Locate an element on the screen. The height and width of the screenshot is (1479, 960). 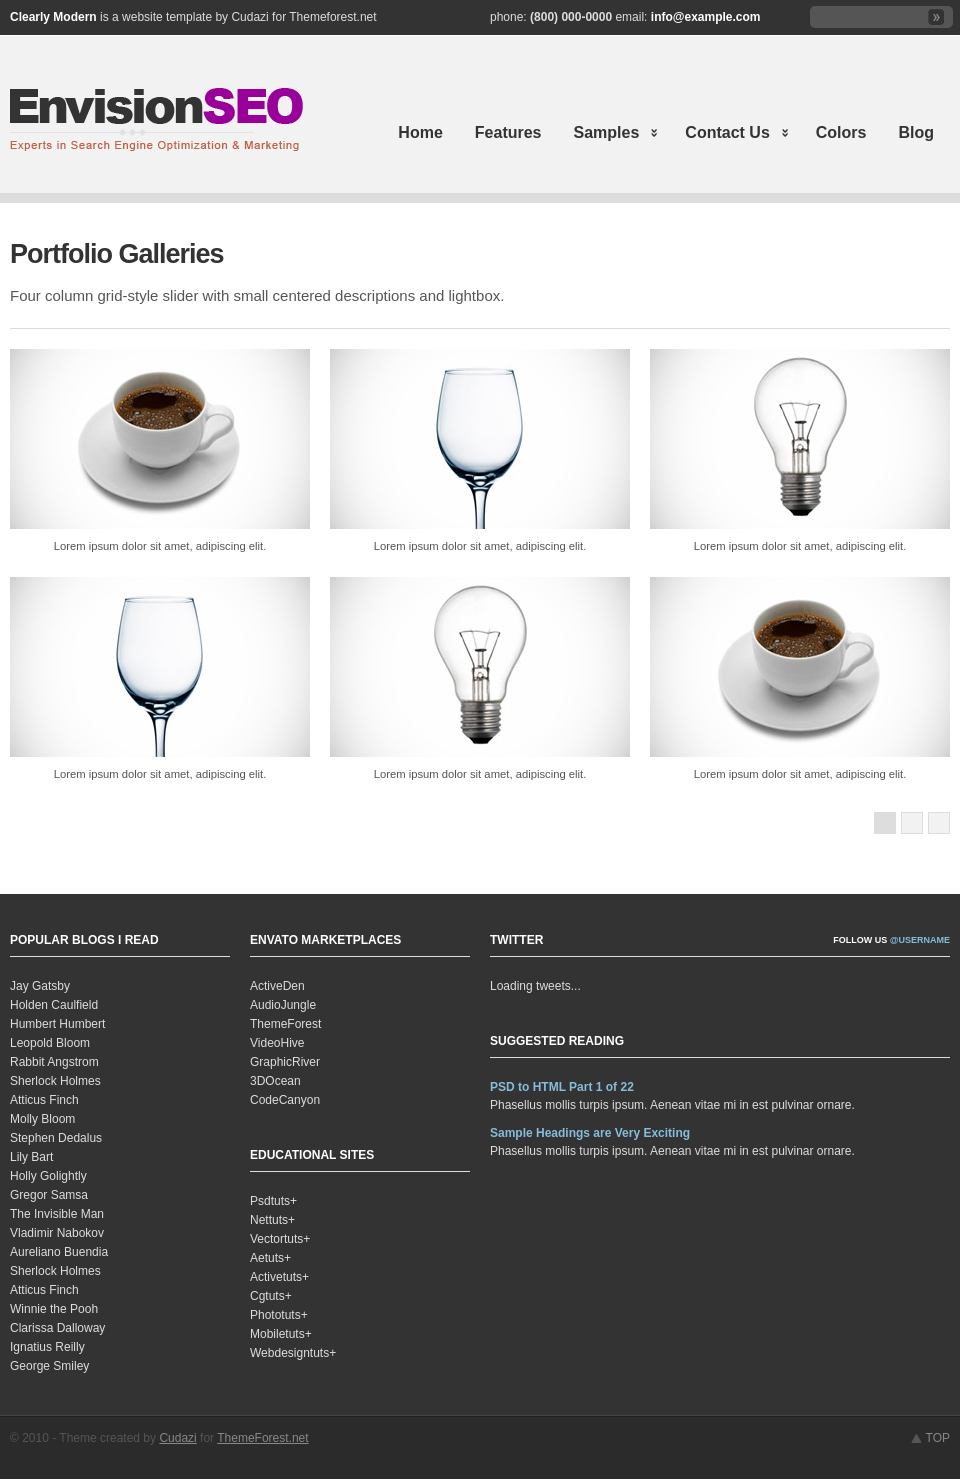
Rabbit Angstrom is located at coordinates (54, 1062).